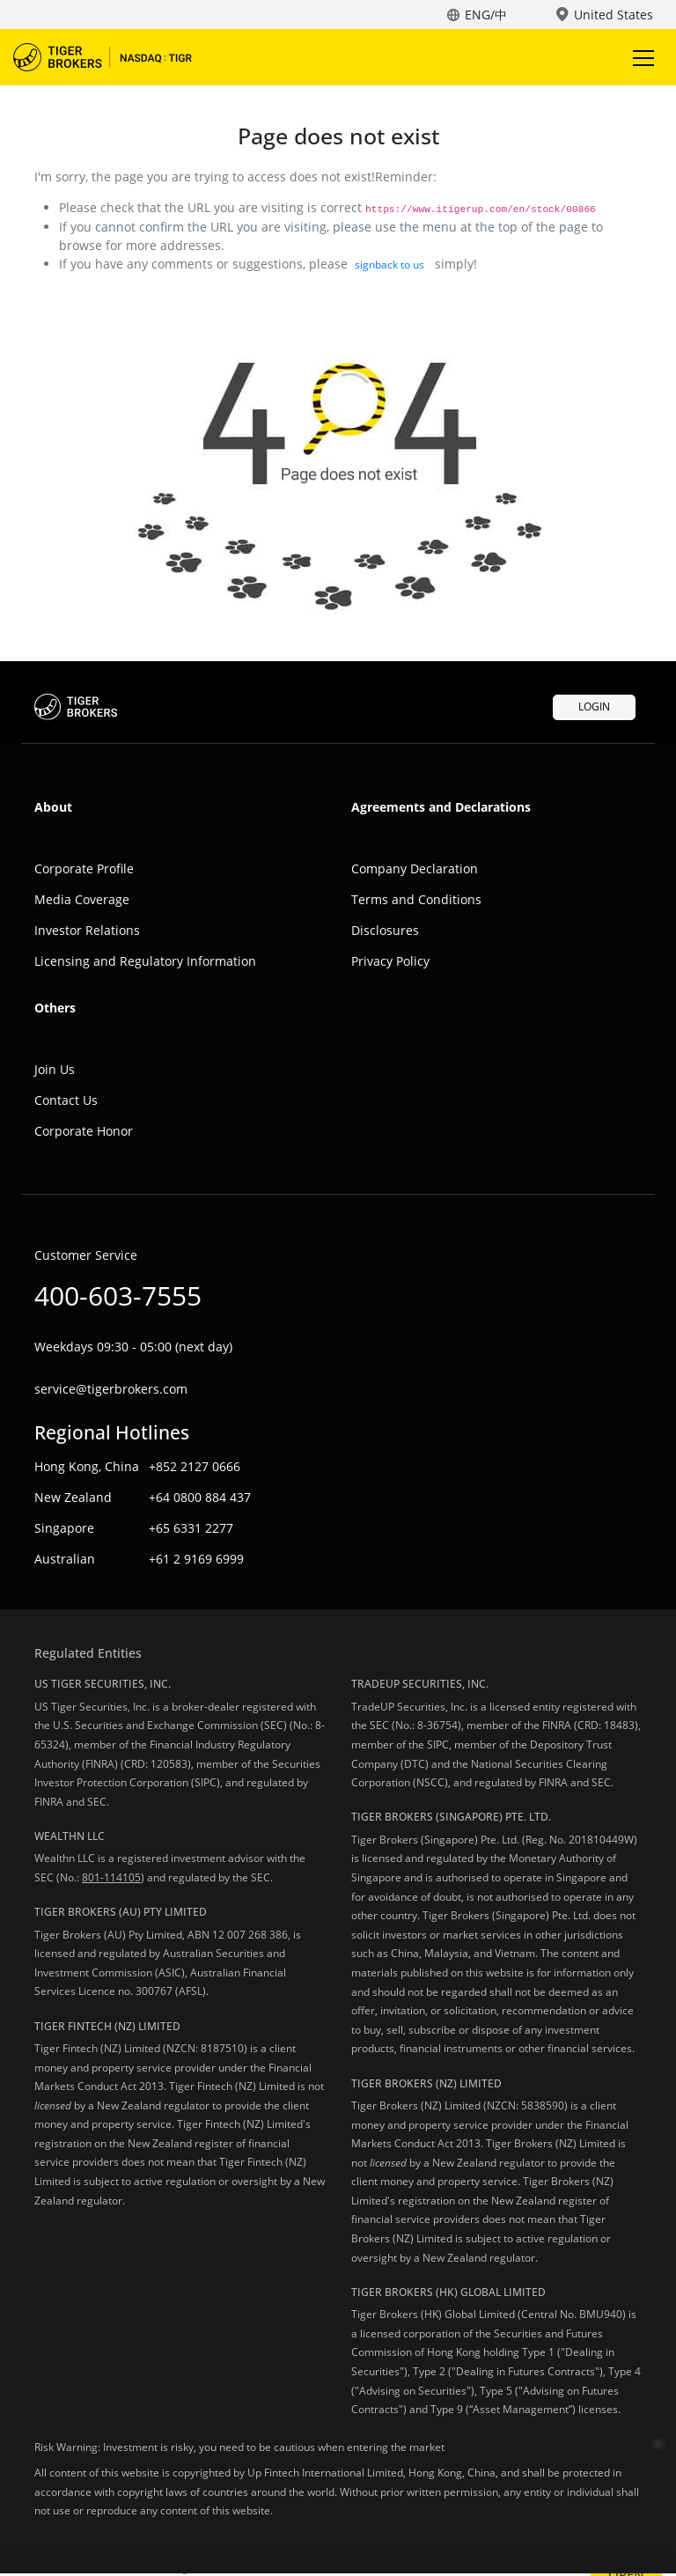 The height and width of the screenshot is (2576, 676). Describe the element at coordinates (389, 264) in the screenshot. I see `signback to us` at that location.